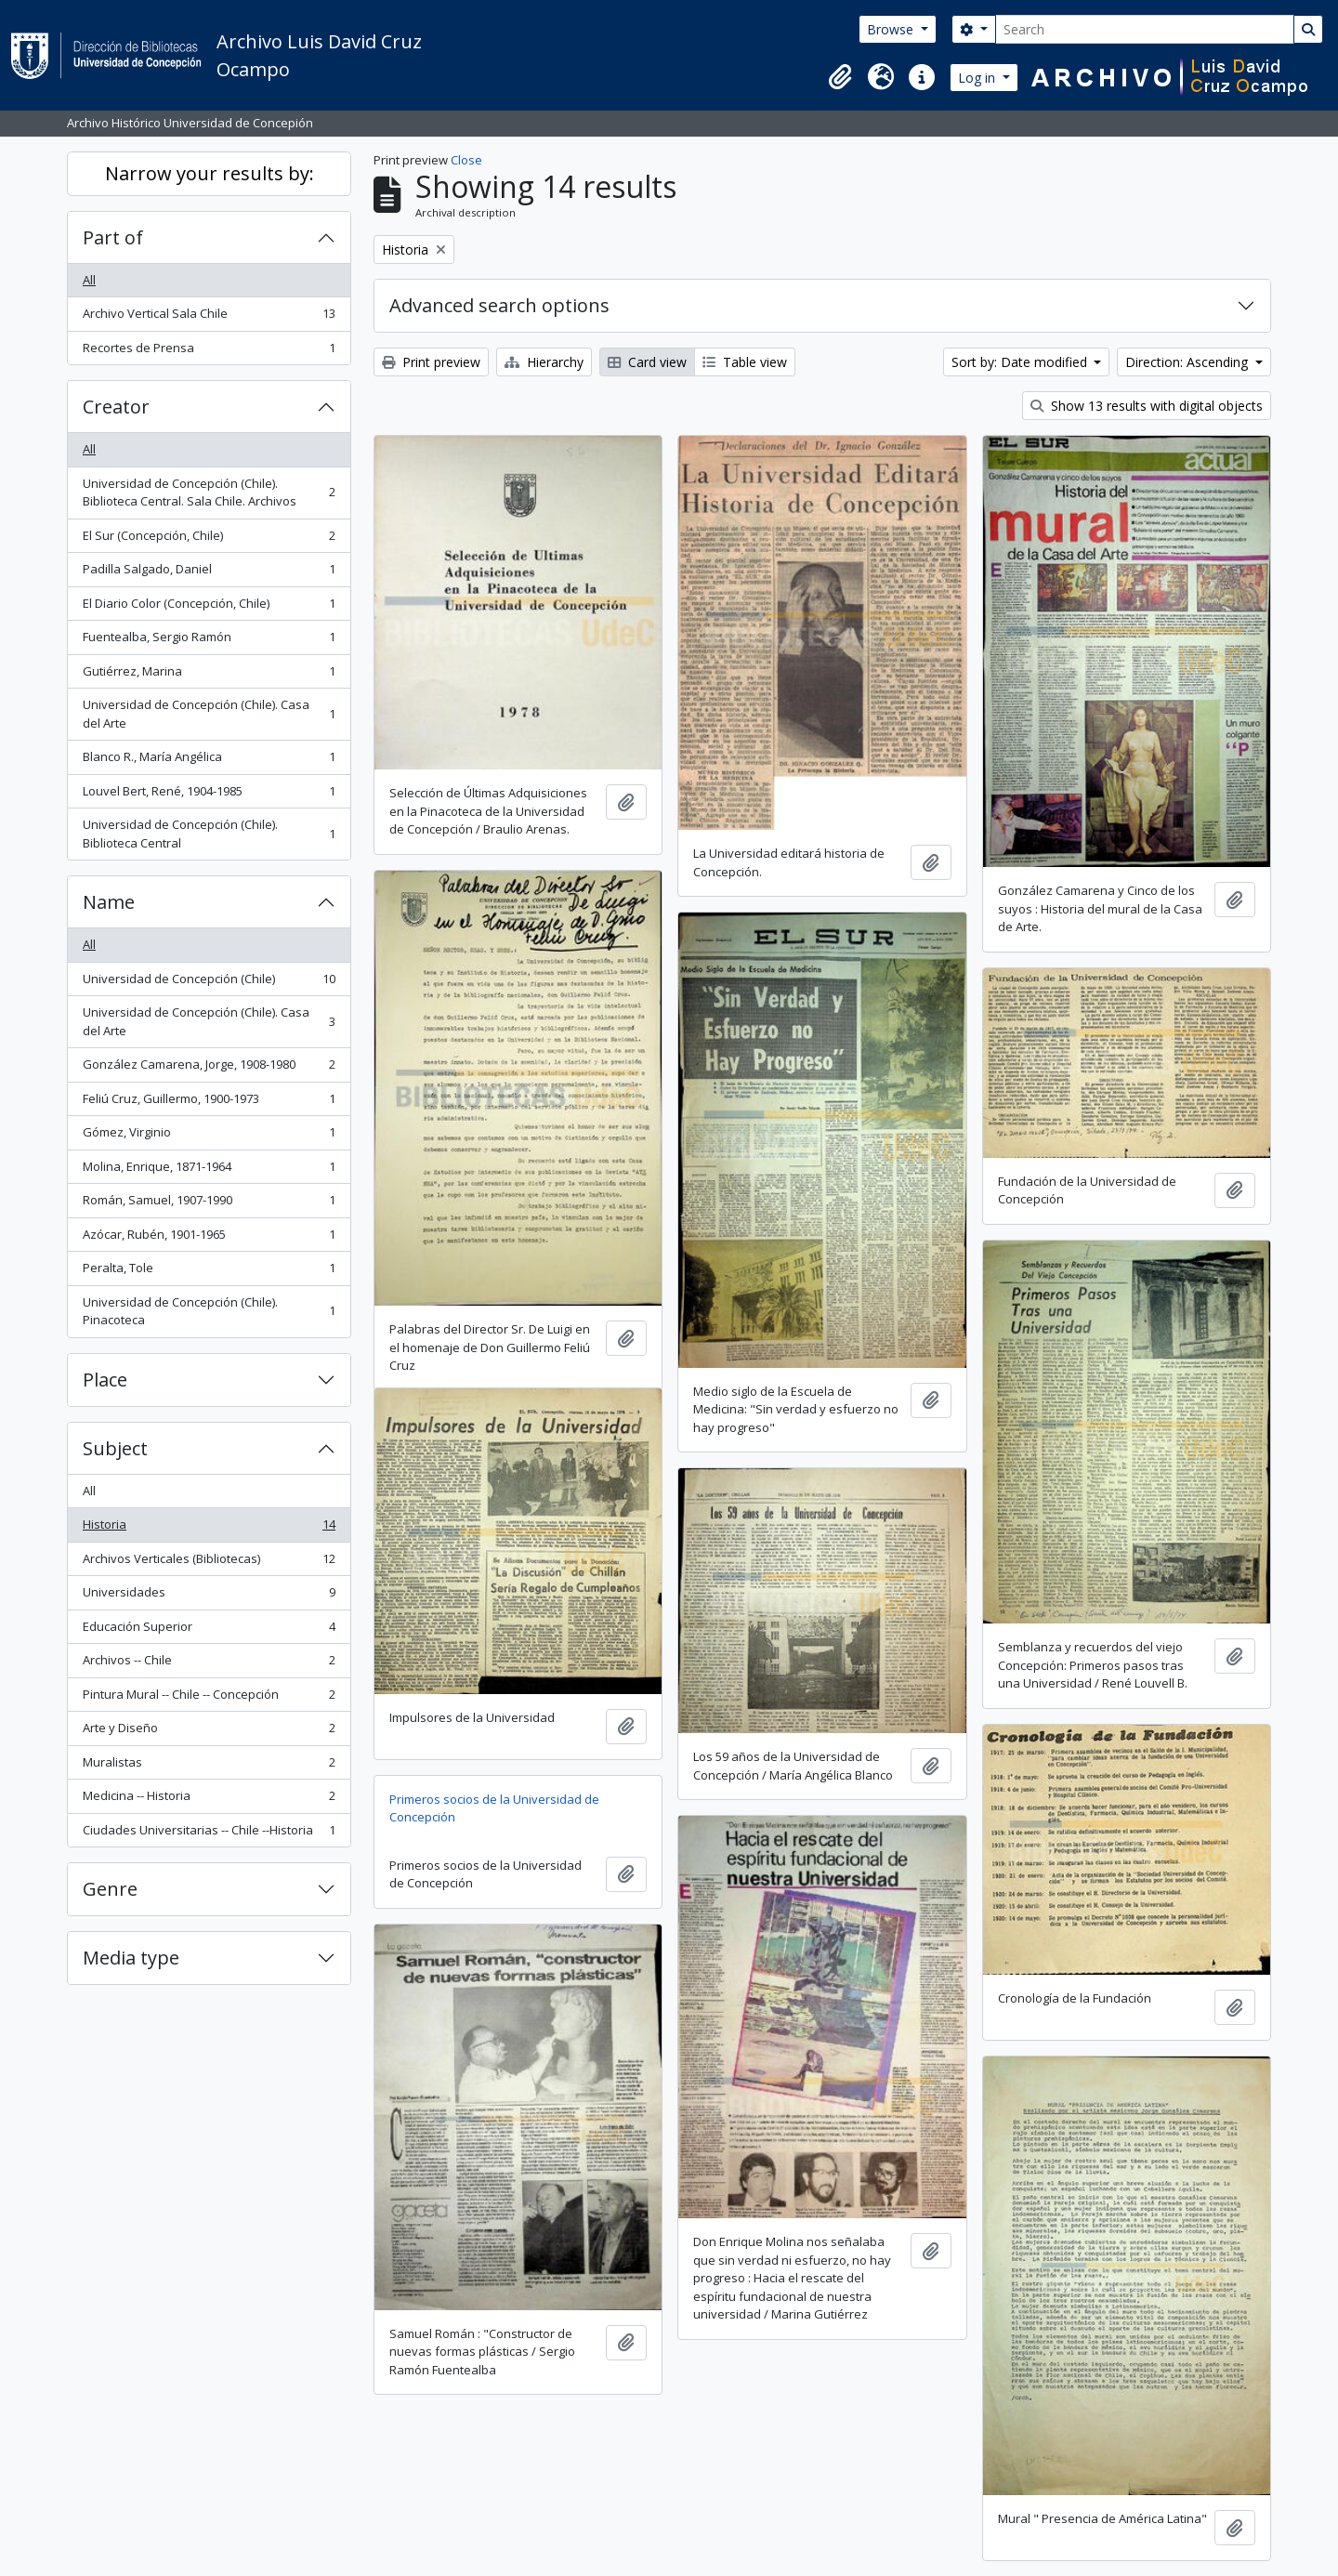 The height and width of the screenshot is (2576, 1338). Describe the element at coordinates (208, 492) in the screenshot. I see `Universidad de Concepción (Chile). Biblioteca Central. Sala Chile. Archivos` at that location.